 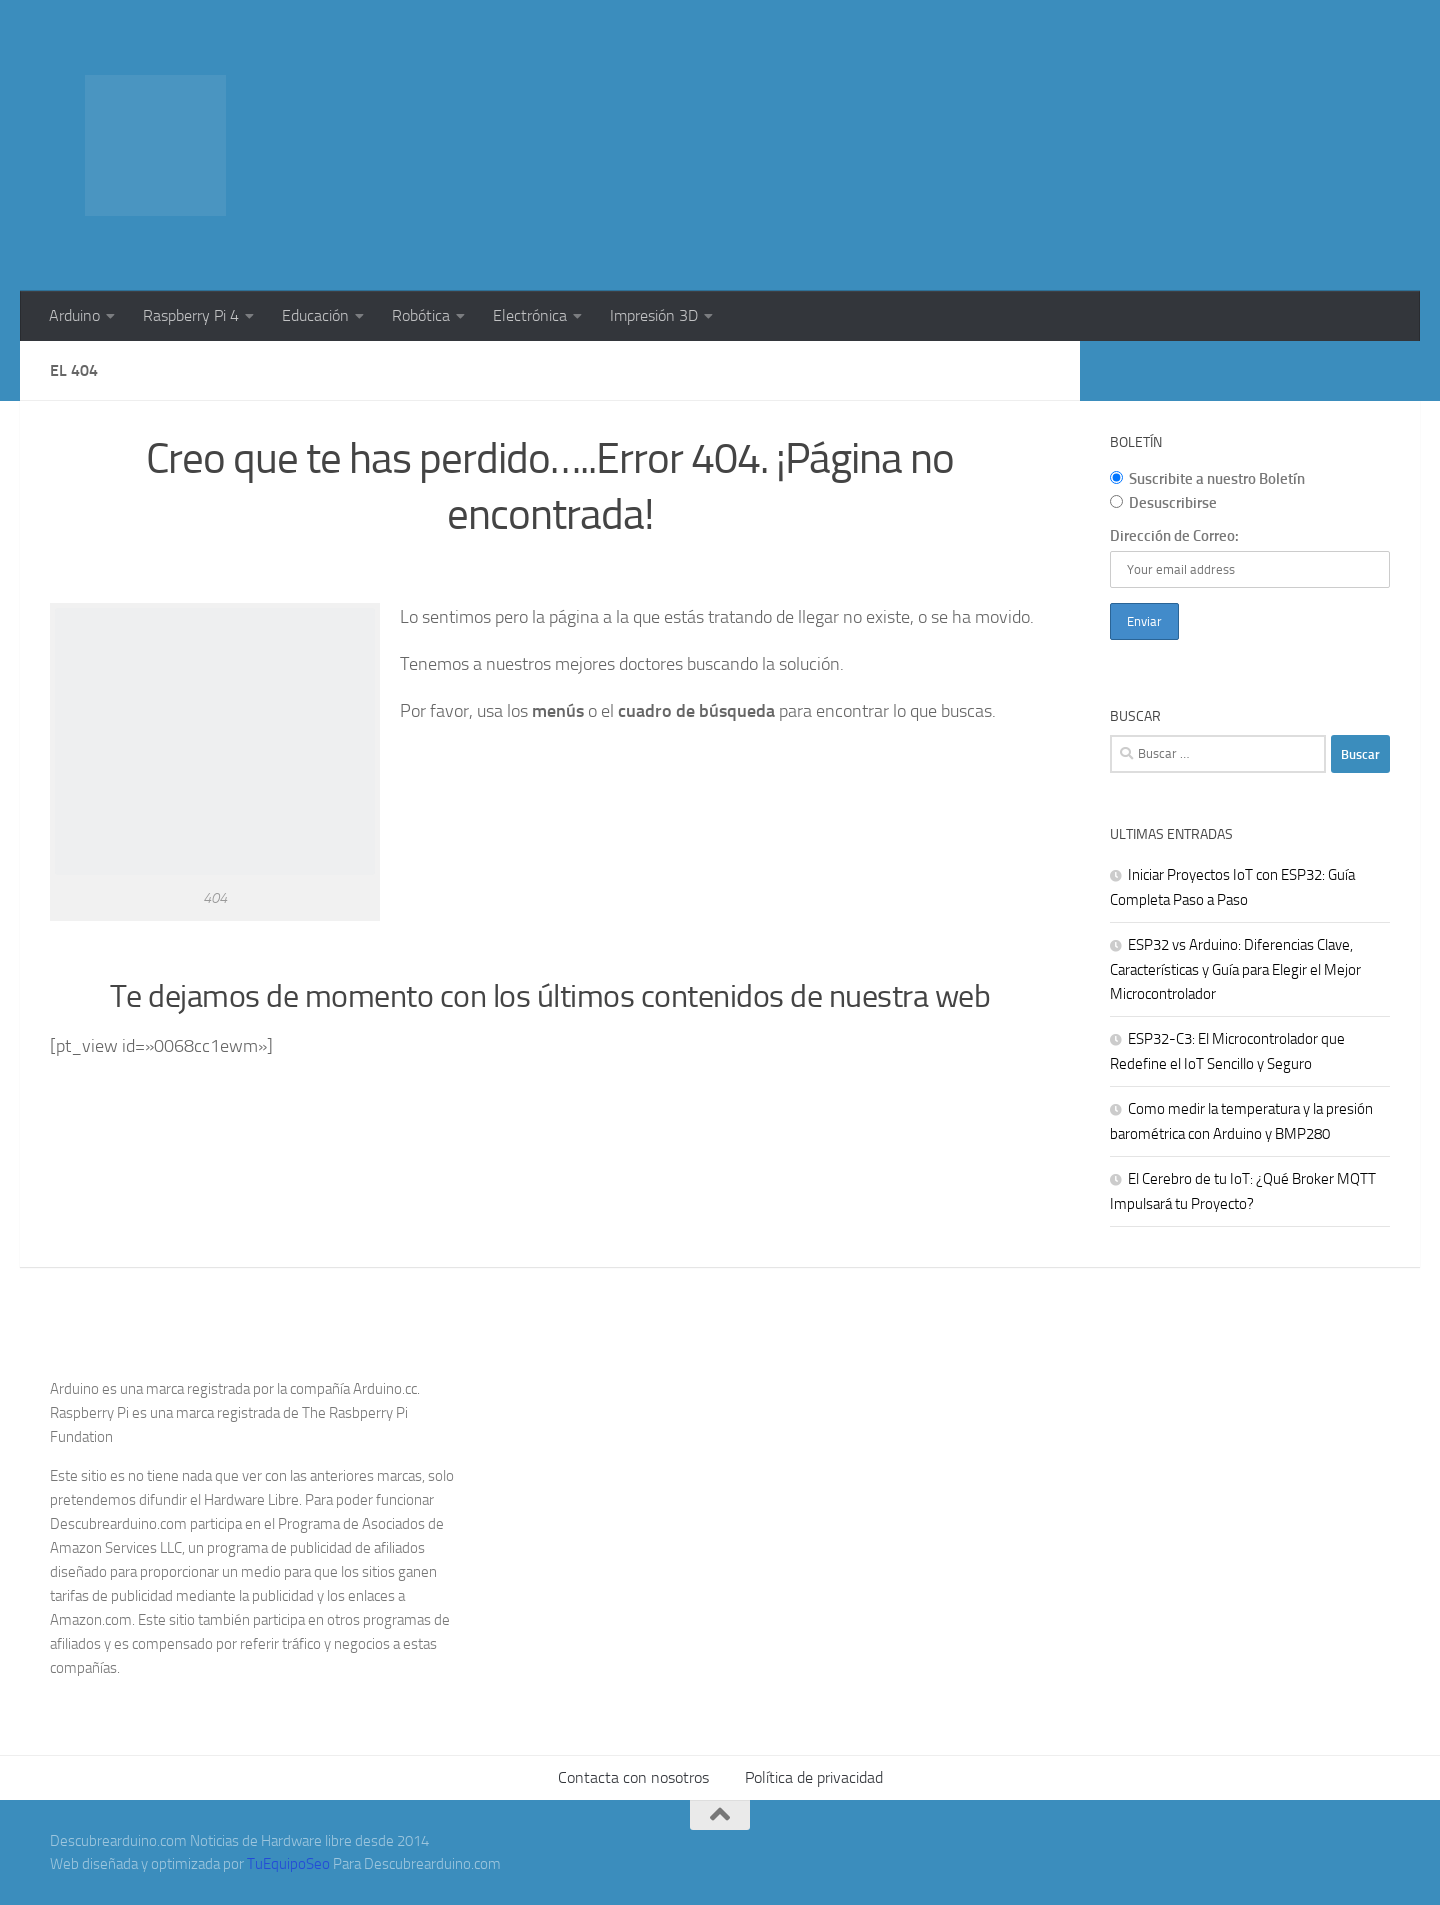 I want to click on Educación, so click(x=315, y=315).